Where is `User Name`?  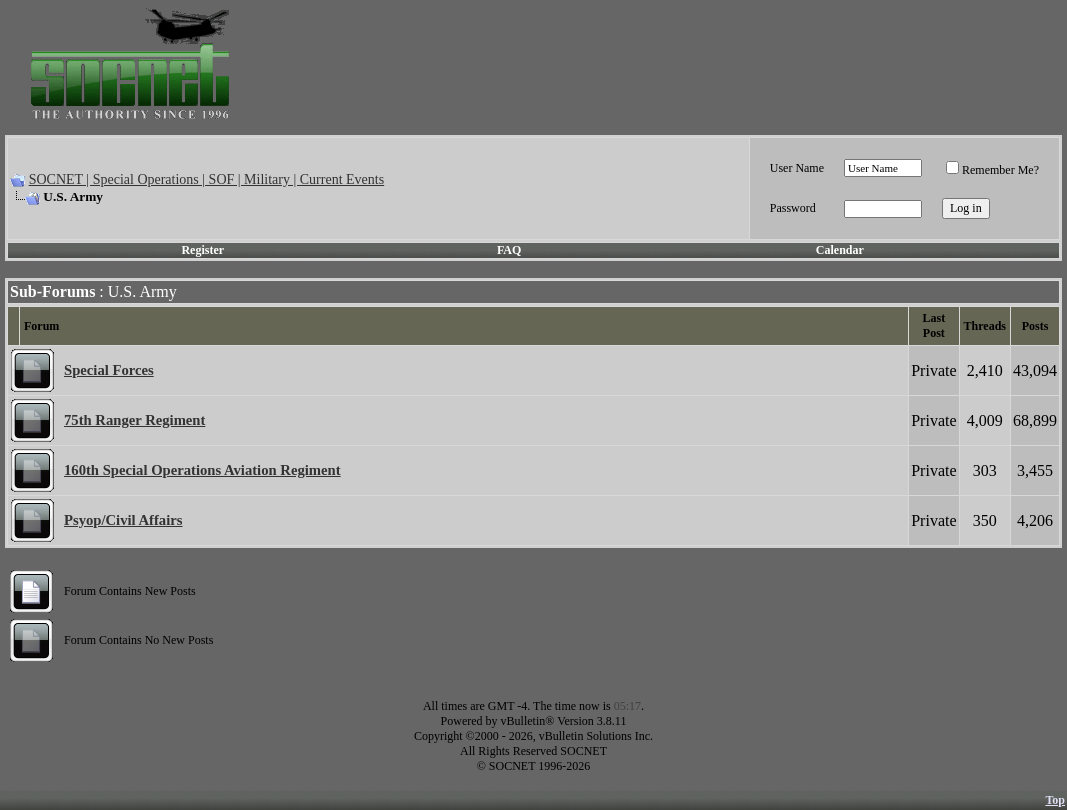
User Name is located at coordinates (797, 168).